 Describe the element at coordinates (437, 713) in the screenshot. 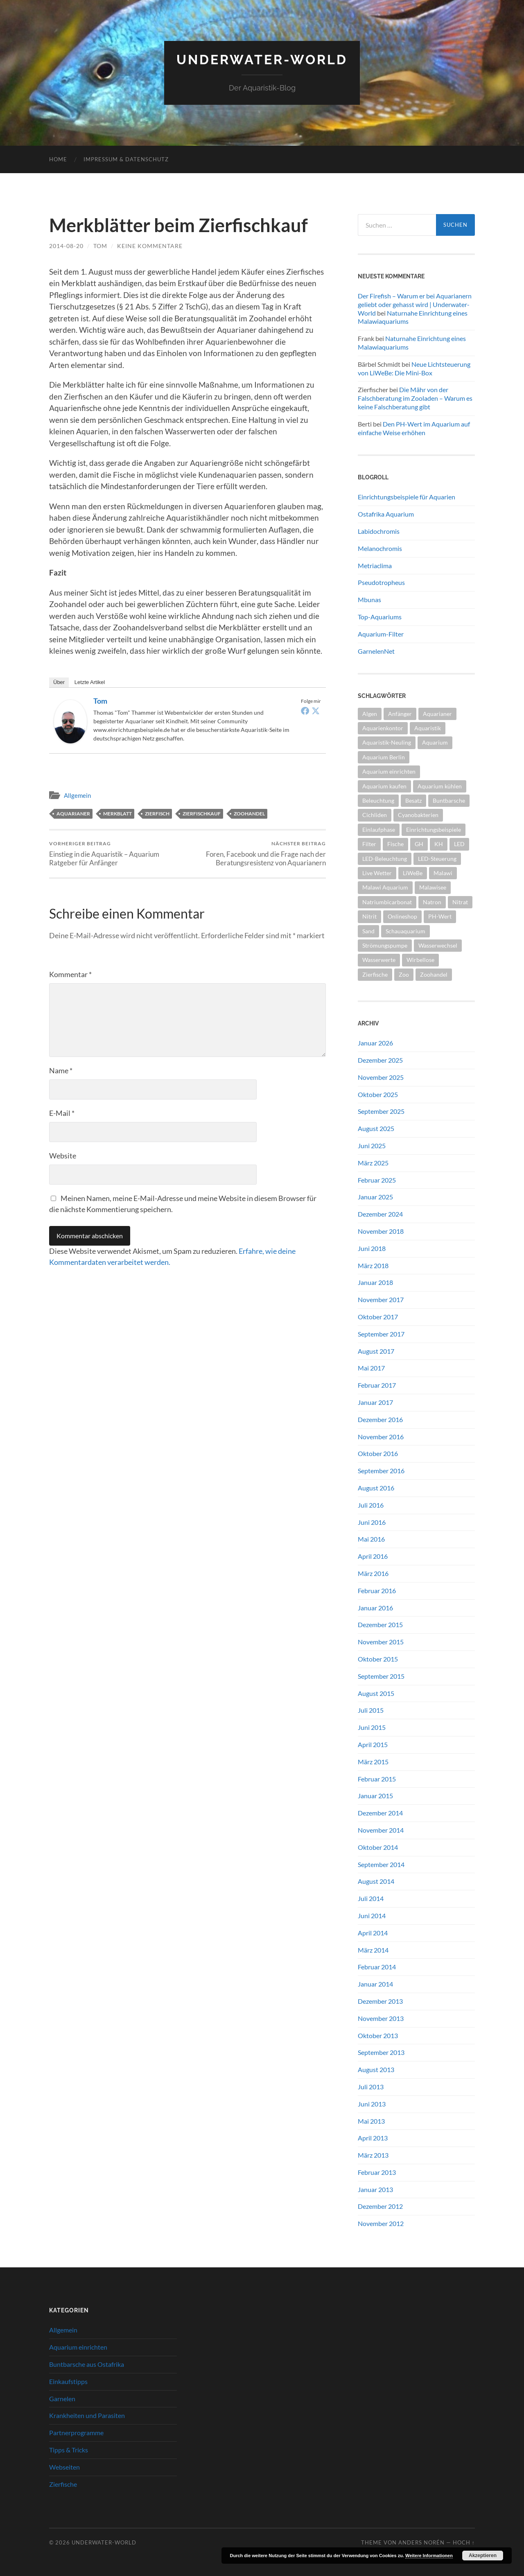

I see `Aquarianer [Aquarianer (10 Einträge)]` at that location.